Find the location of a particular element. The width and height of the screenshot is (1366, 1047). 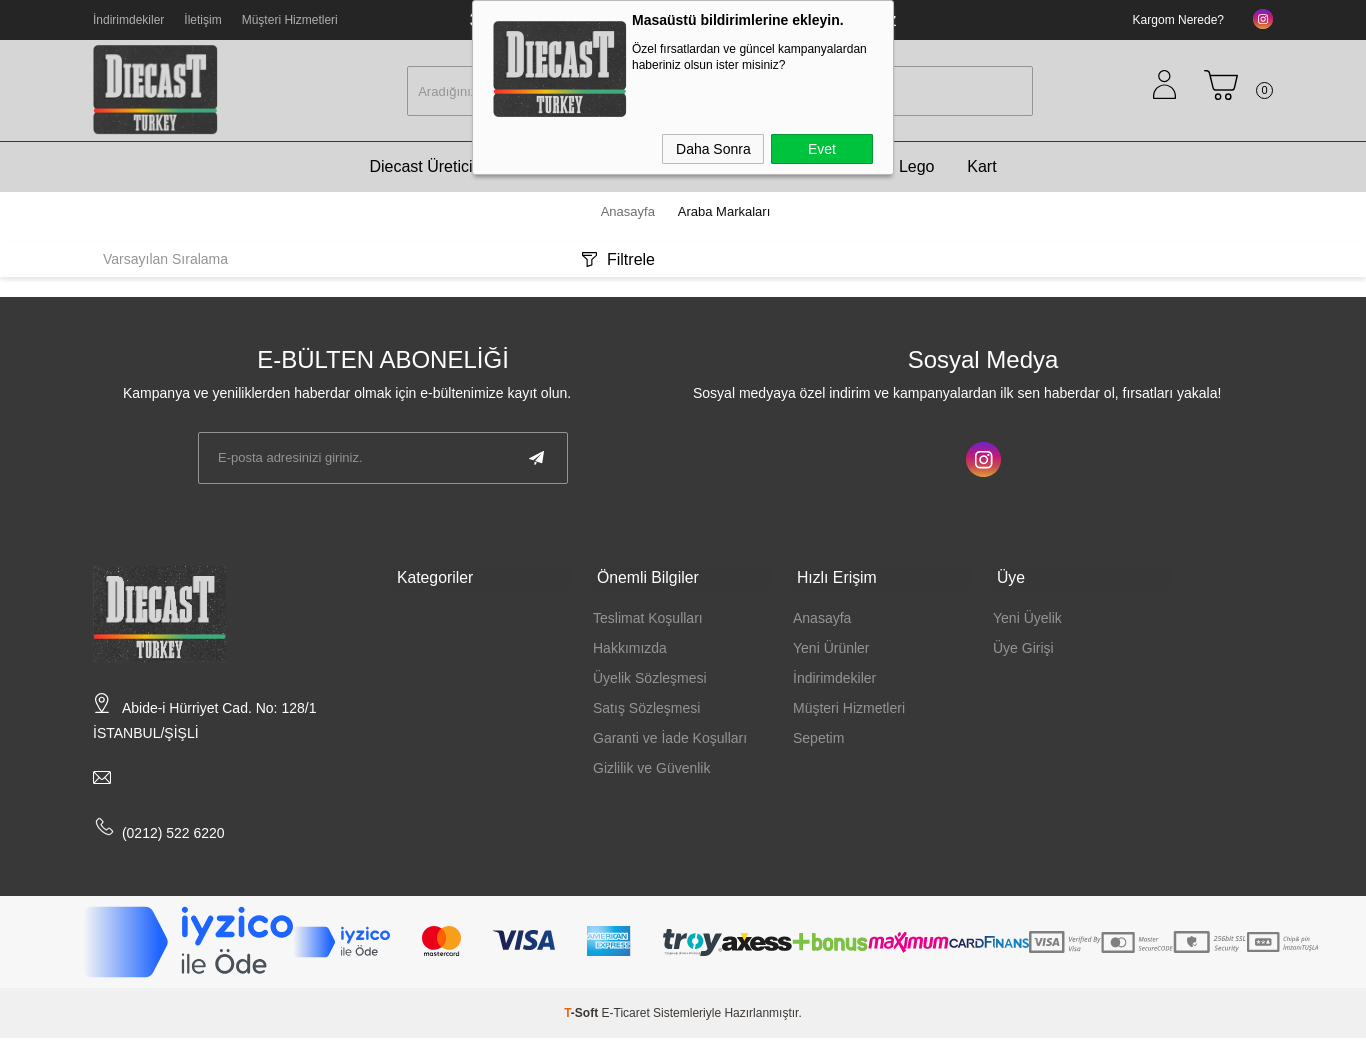

İletişim is located at coordinates (202, 20).